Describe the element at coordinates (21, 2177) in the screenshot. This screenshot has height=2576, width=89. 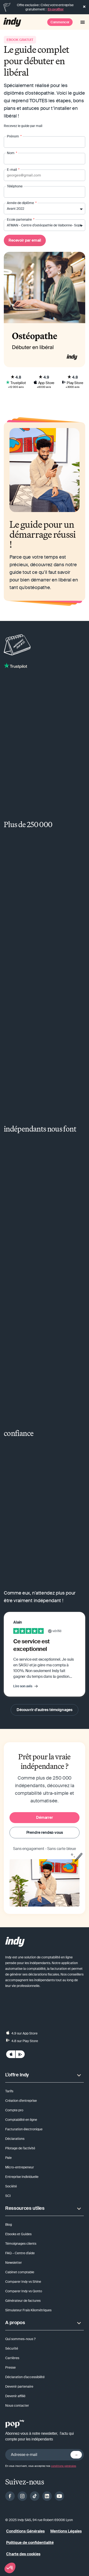
I see `Entreprise Individuelle` at that location.